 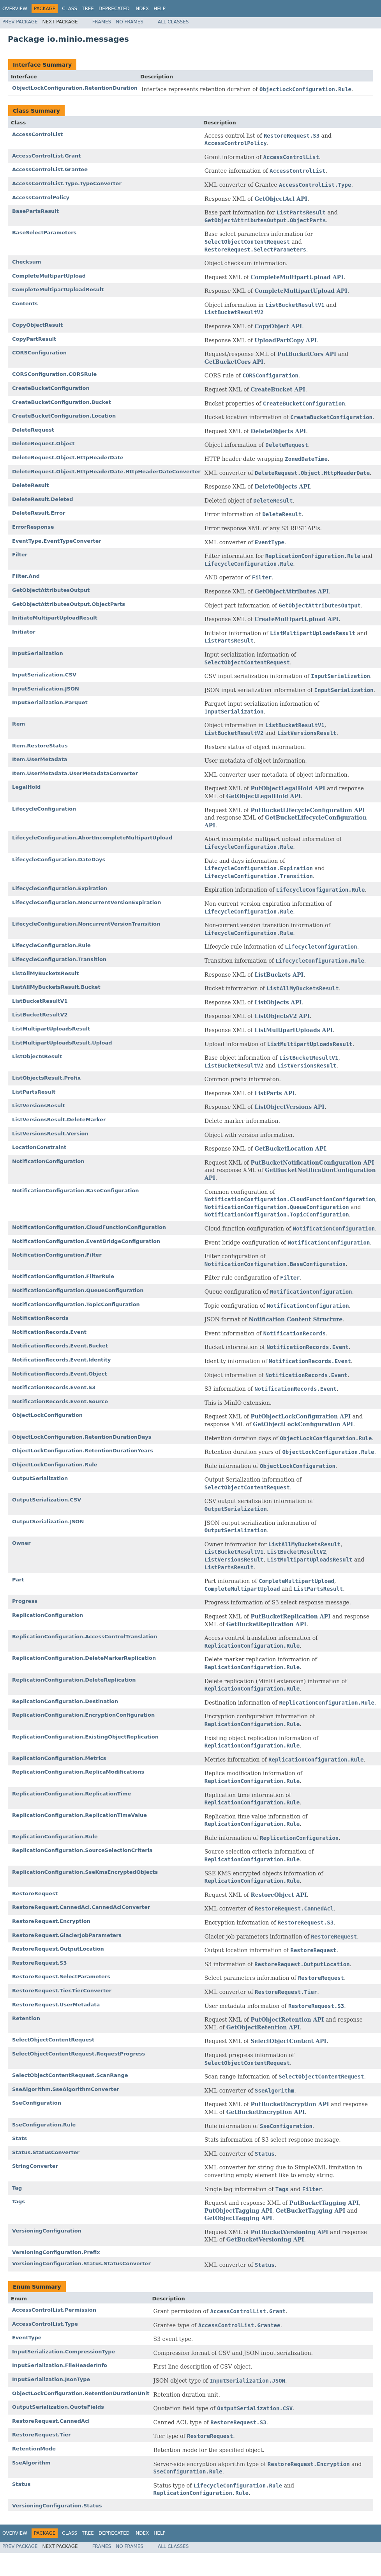 What do you see at coordinates (42, 499) in the screenshot?
I see `DeleteResult.Deleted` at bounding box center [42, 499].